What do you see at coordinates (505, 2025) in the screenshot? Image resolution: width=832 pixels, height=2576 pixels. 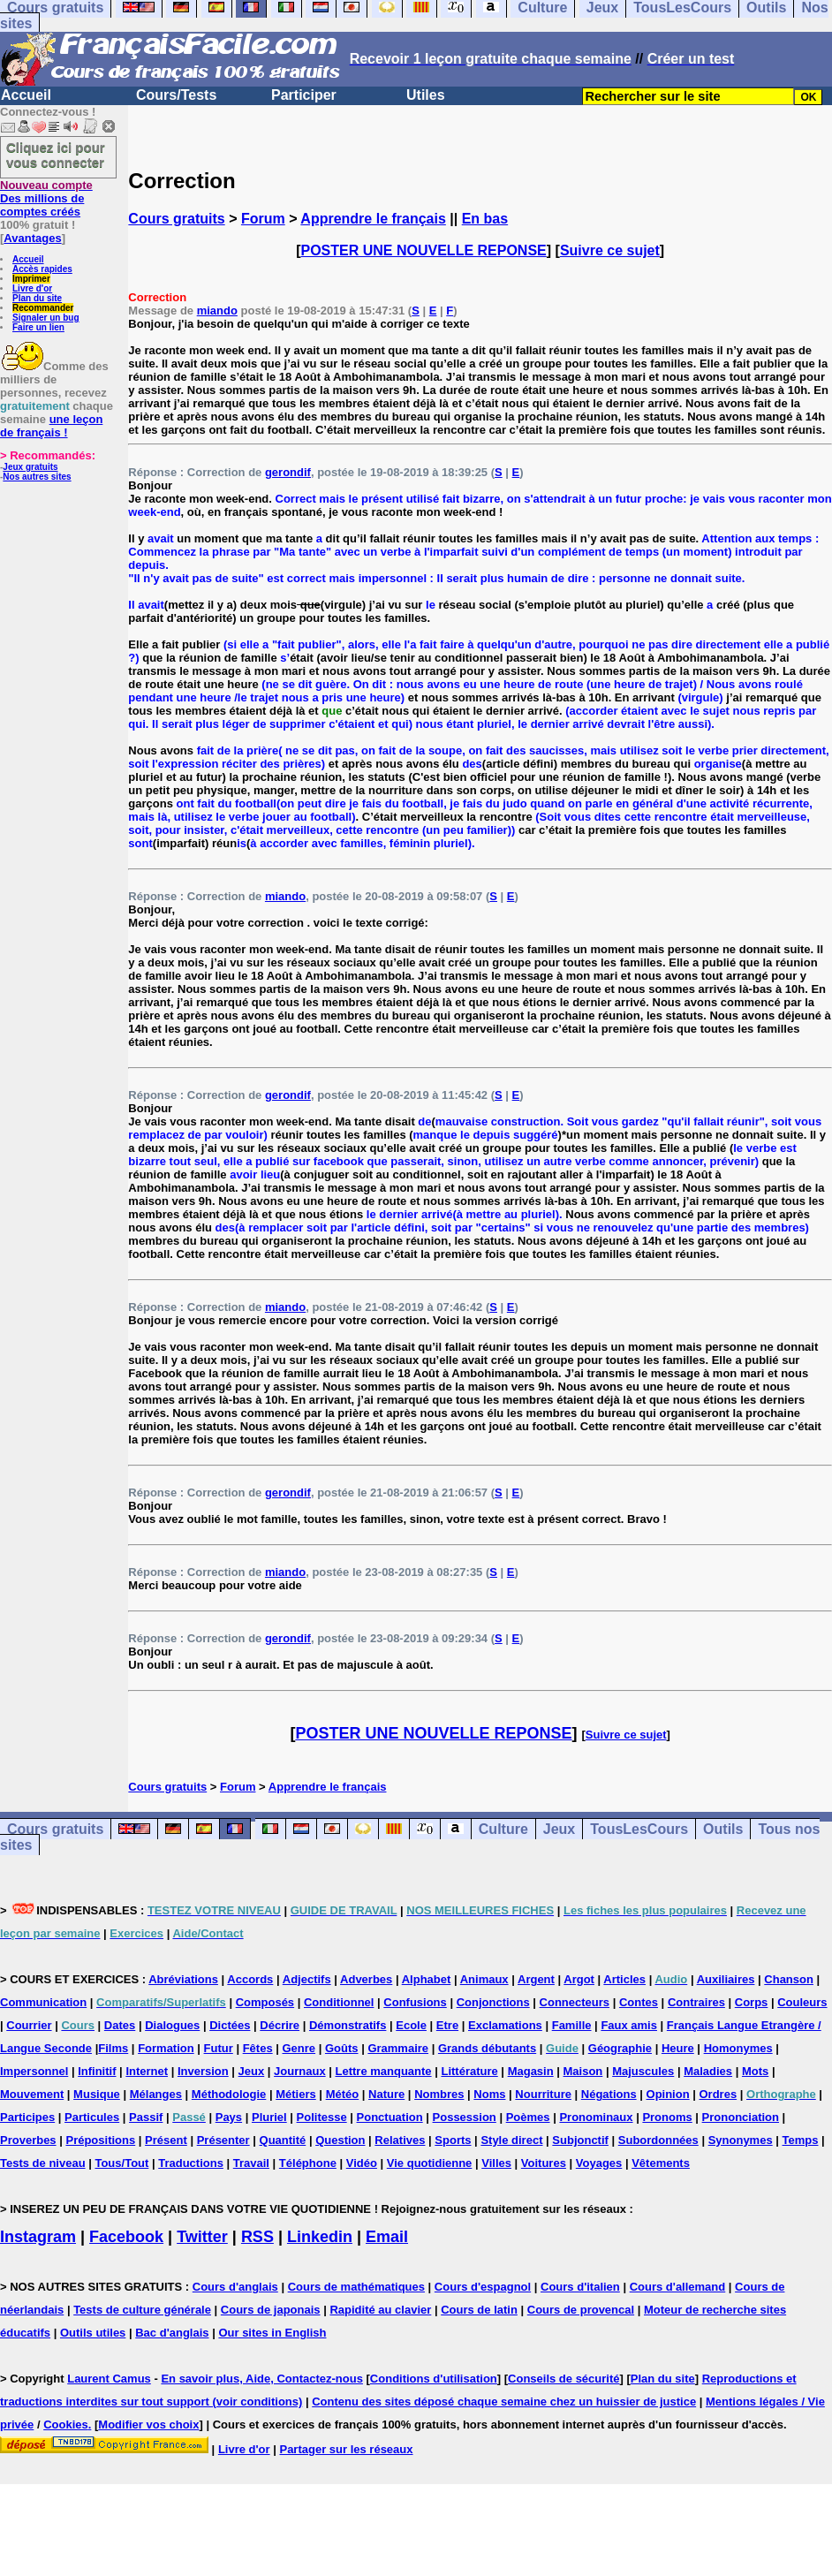 I see `Exclamations` at bounding box center [505, 2025].